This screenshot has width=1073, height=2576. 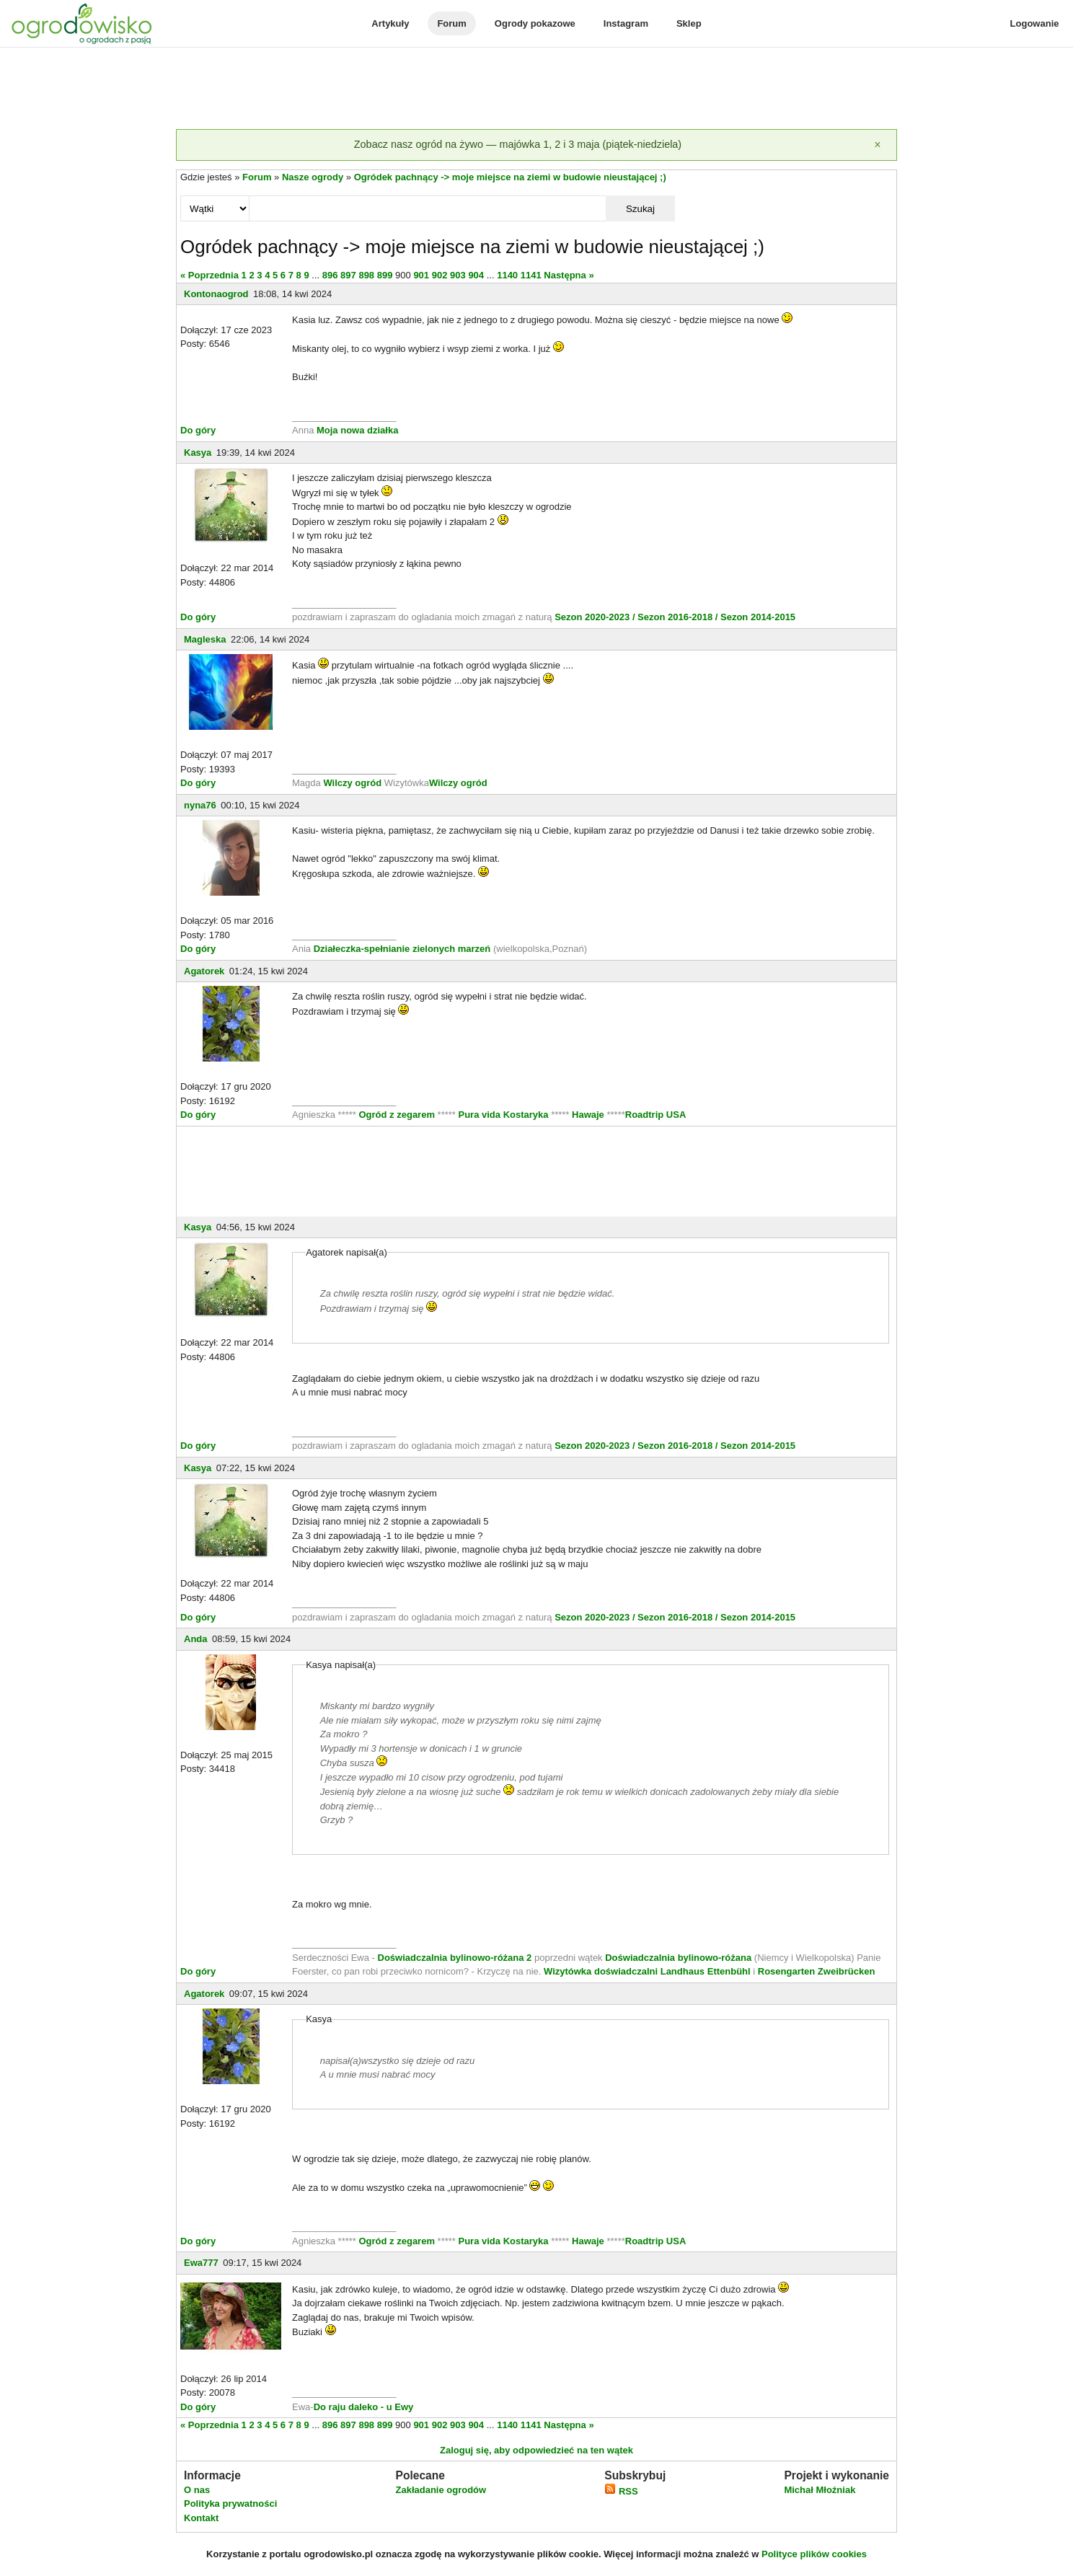 What do you see at coordinates (209, 275) in the screenshot?
I see `« Poprzednia` at bounding box center [209, 275].